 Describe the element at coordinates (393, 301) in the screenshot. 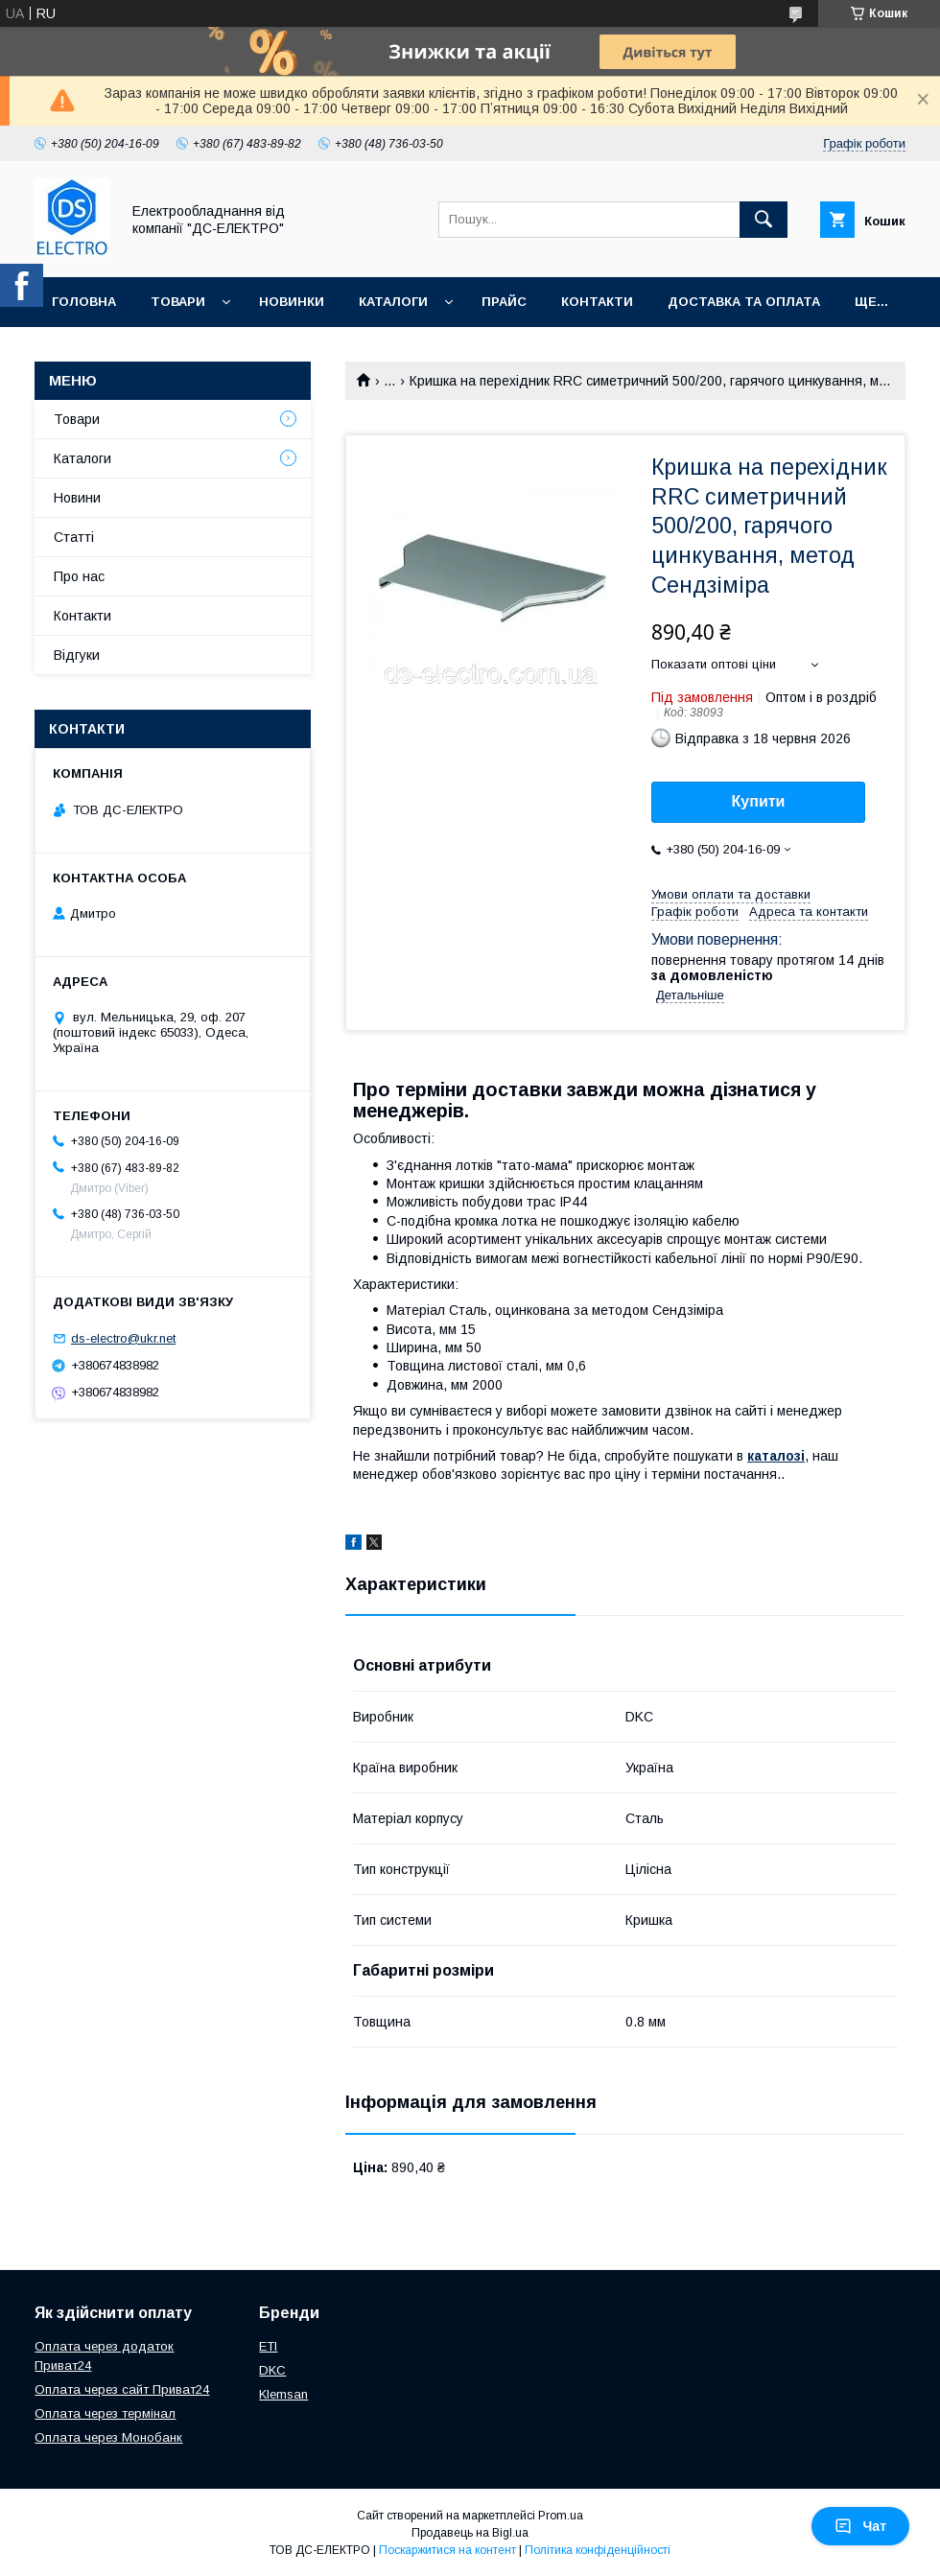

I see `Каталоги` at that location.